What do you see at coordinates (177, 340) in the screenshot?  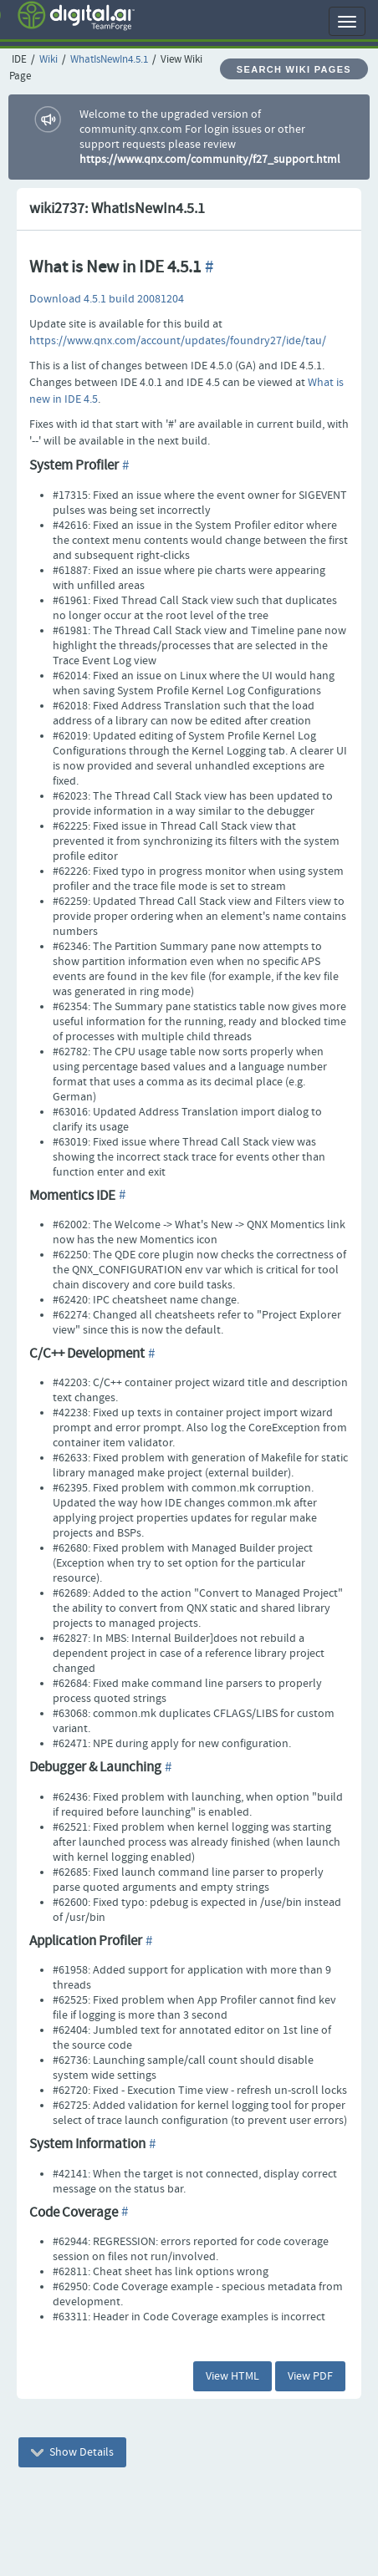 I see `https://www.qnx.com/account/updates/foundry27/ide/tau/` at bounding box center [177, 340].